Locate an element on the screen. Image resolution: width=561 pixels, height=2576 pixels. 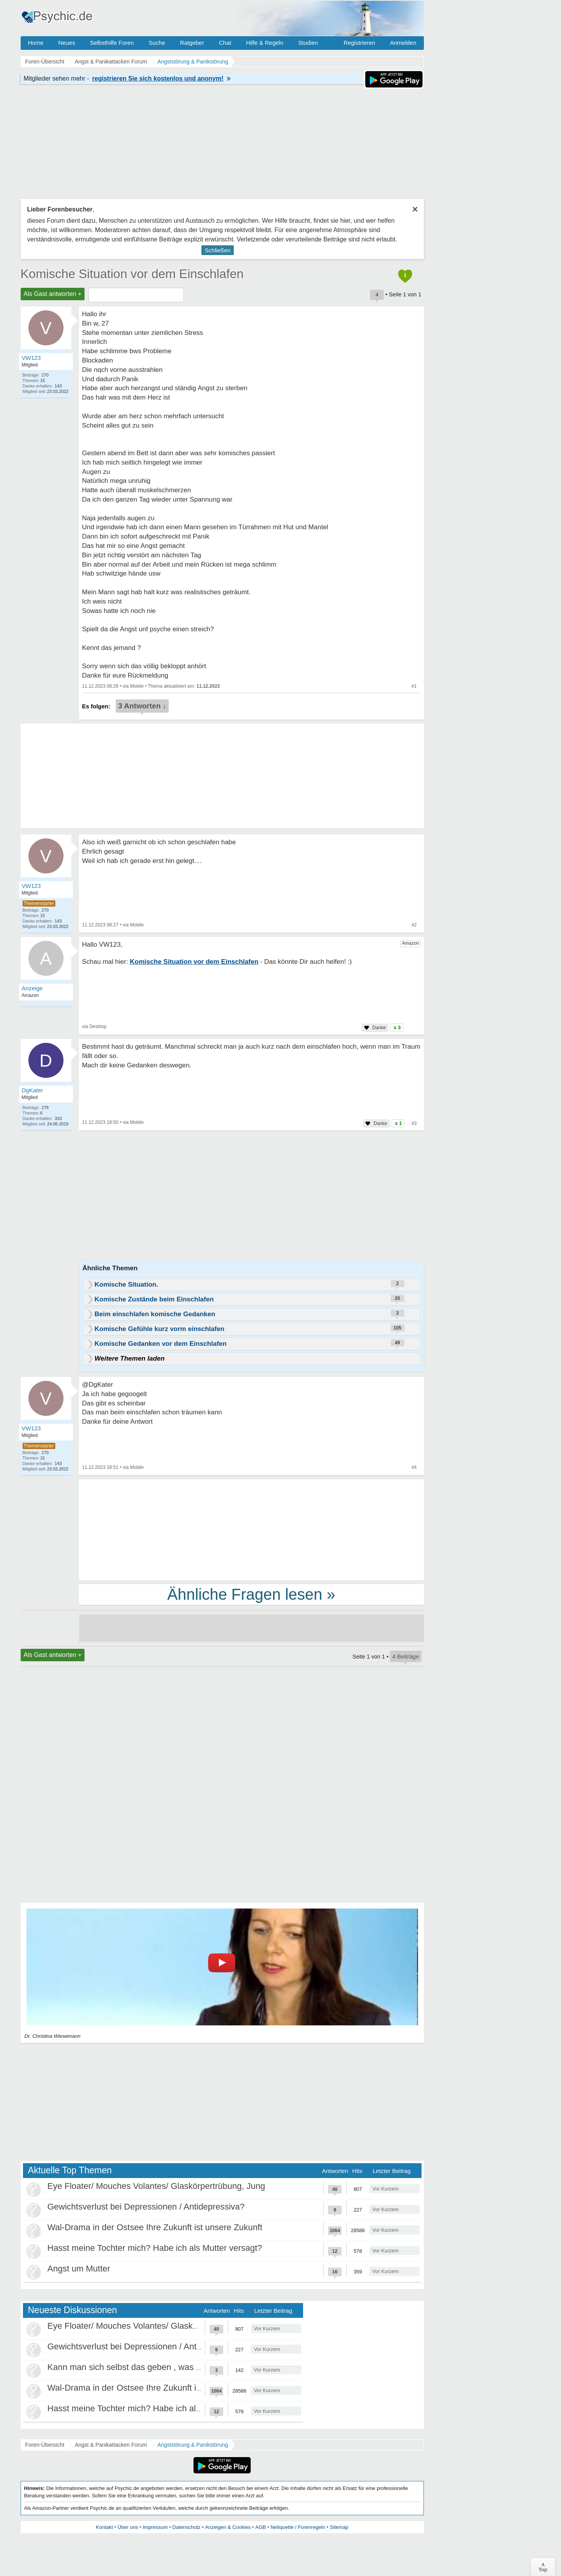
Impressum is located at coordinates (155, 2527).